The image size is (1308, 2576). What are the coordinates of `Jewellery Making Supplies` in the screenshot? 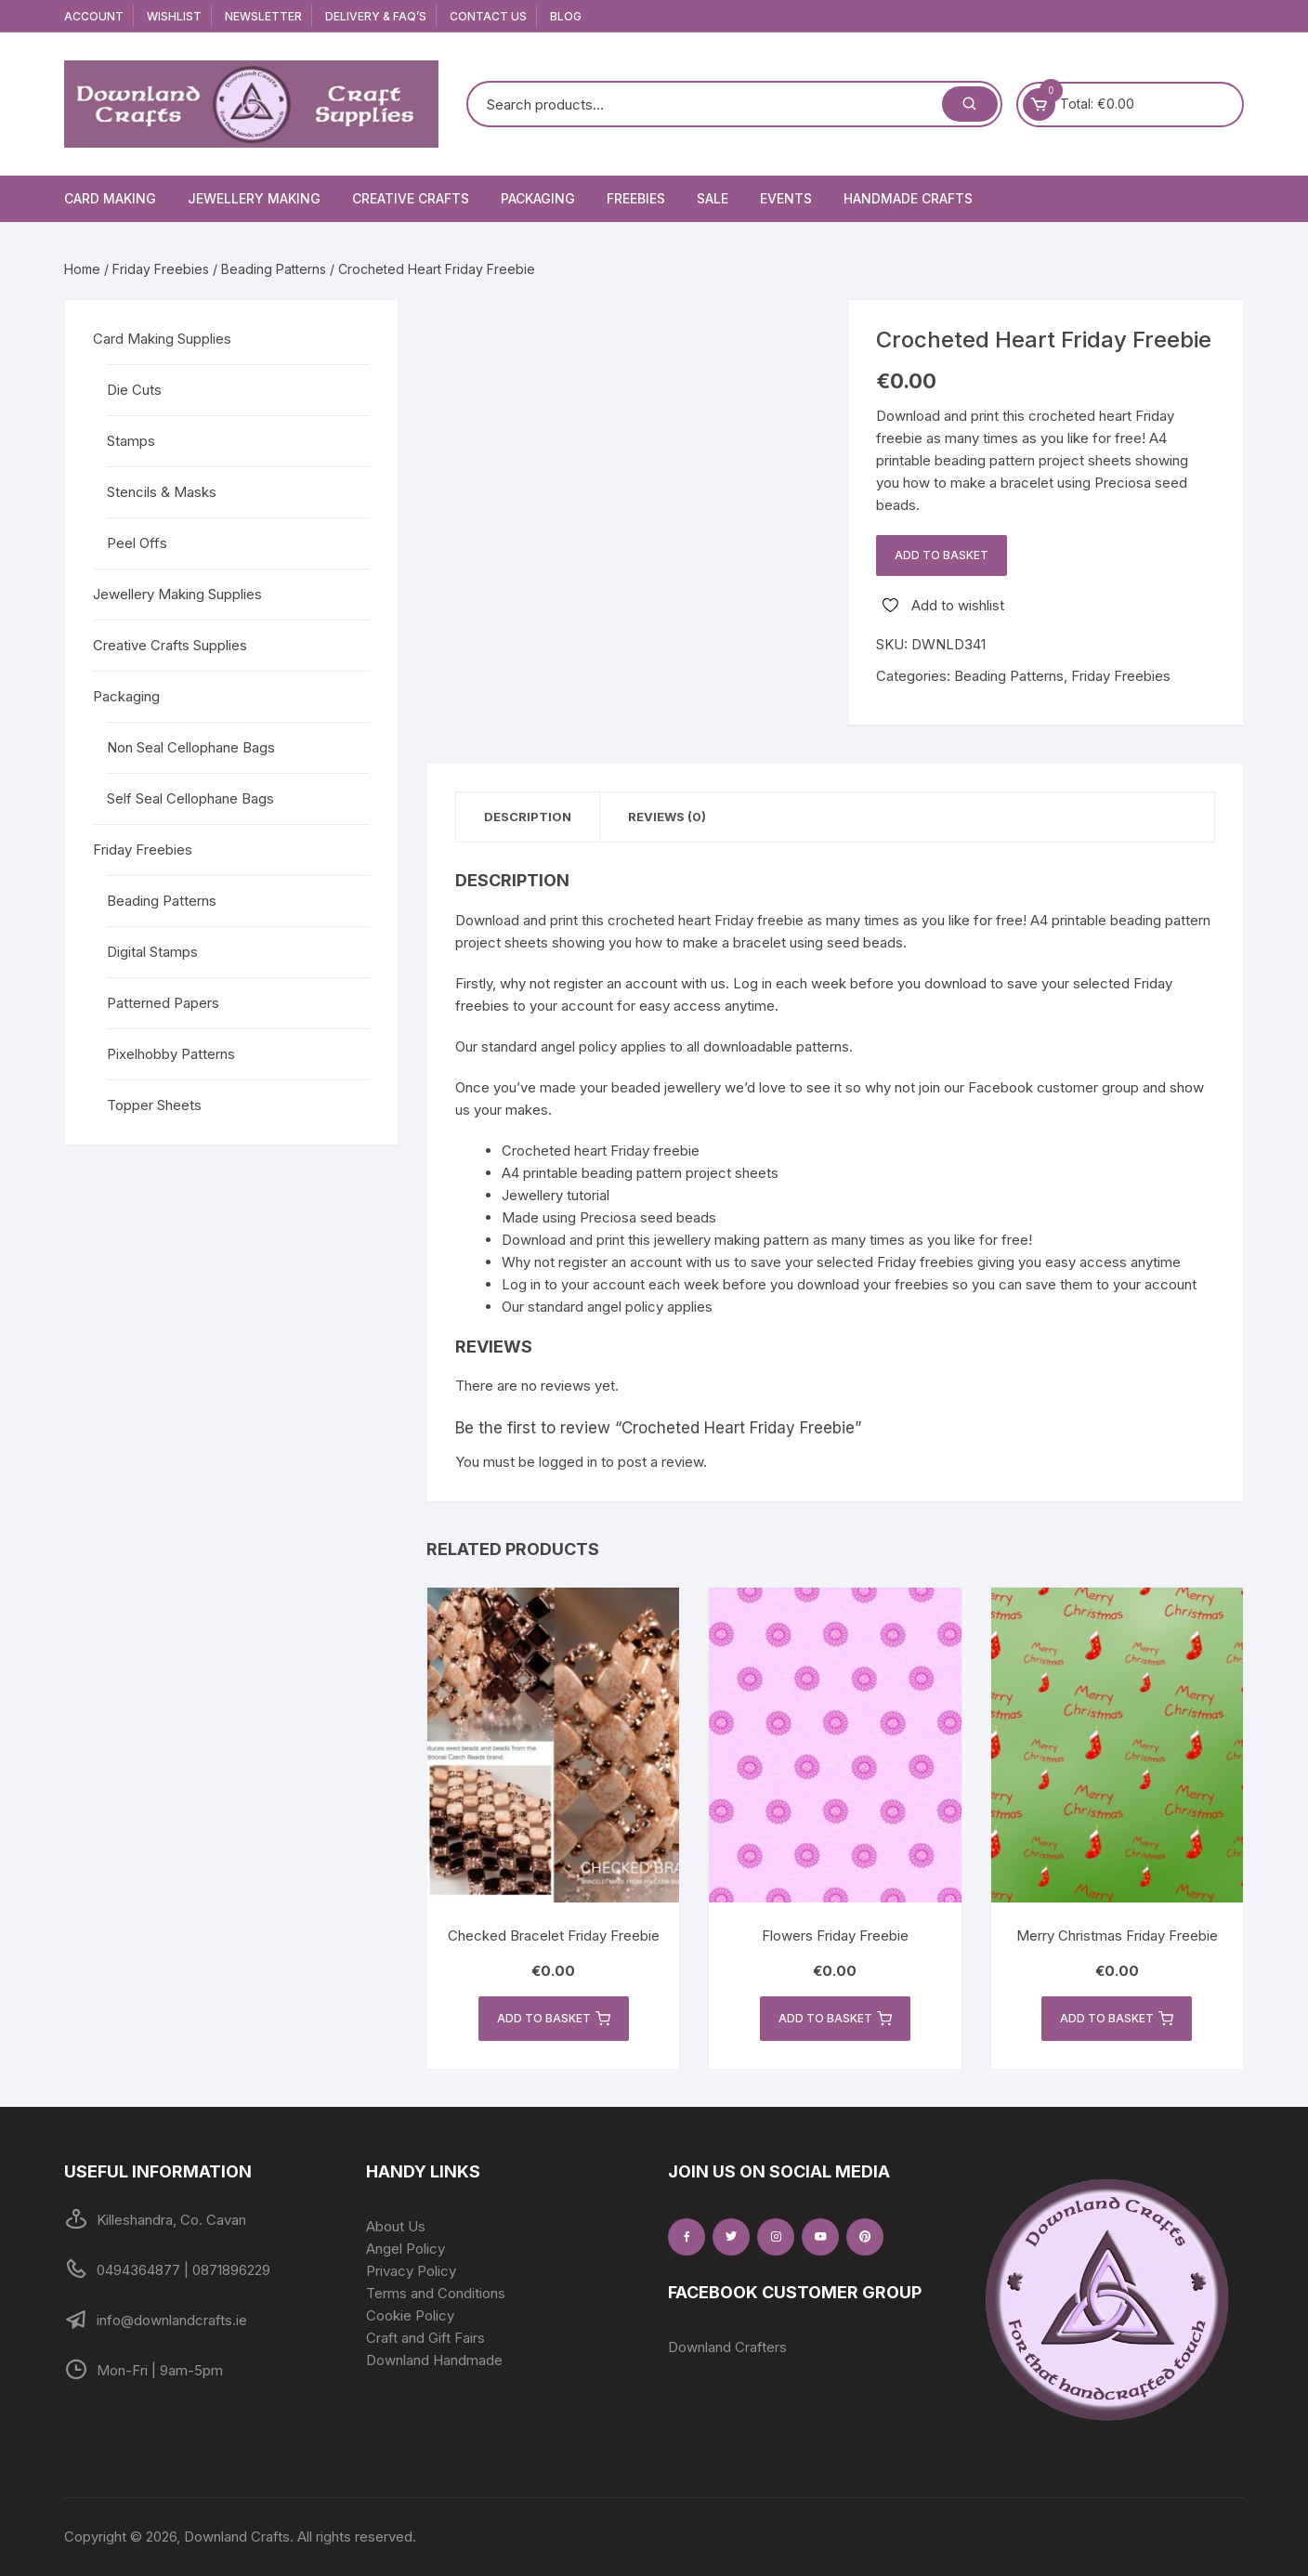 It's located at (177, 594).